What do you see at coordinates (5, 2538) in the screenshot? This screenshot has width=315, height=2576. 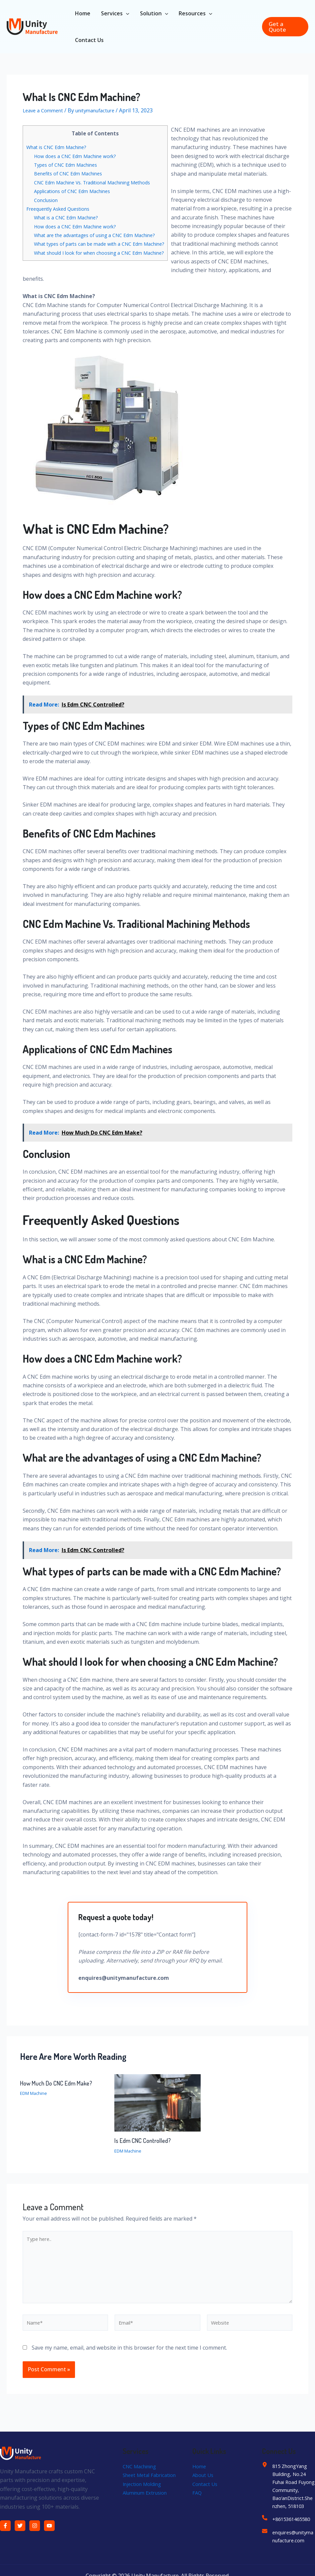 I see `[Facebook]` at bounding box center [5, 2538].